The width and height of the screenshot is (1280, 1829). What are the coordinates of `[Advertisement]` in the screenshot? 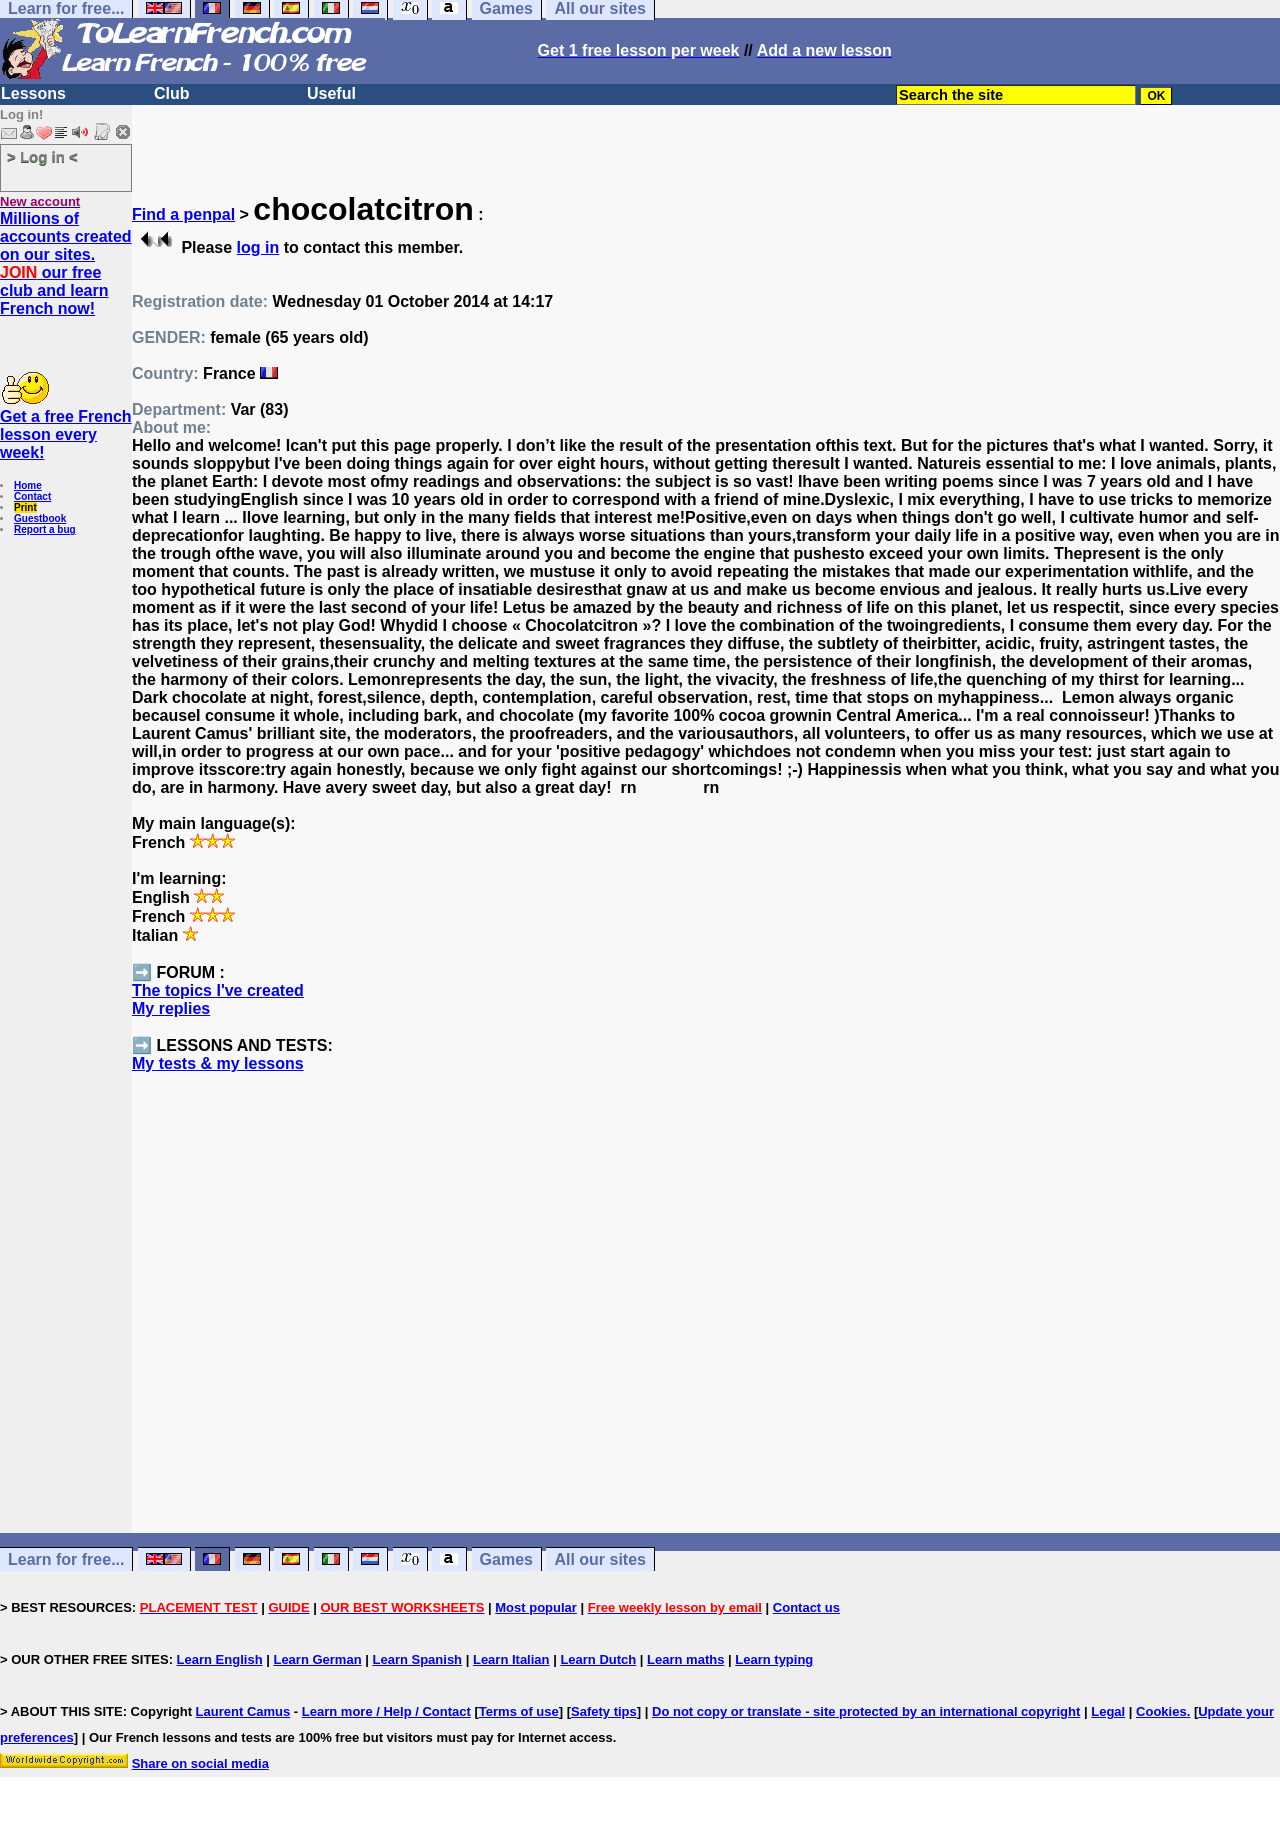 It's located at (706, 1339).